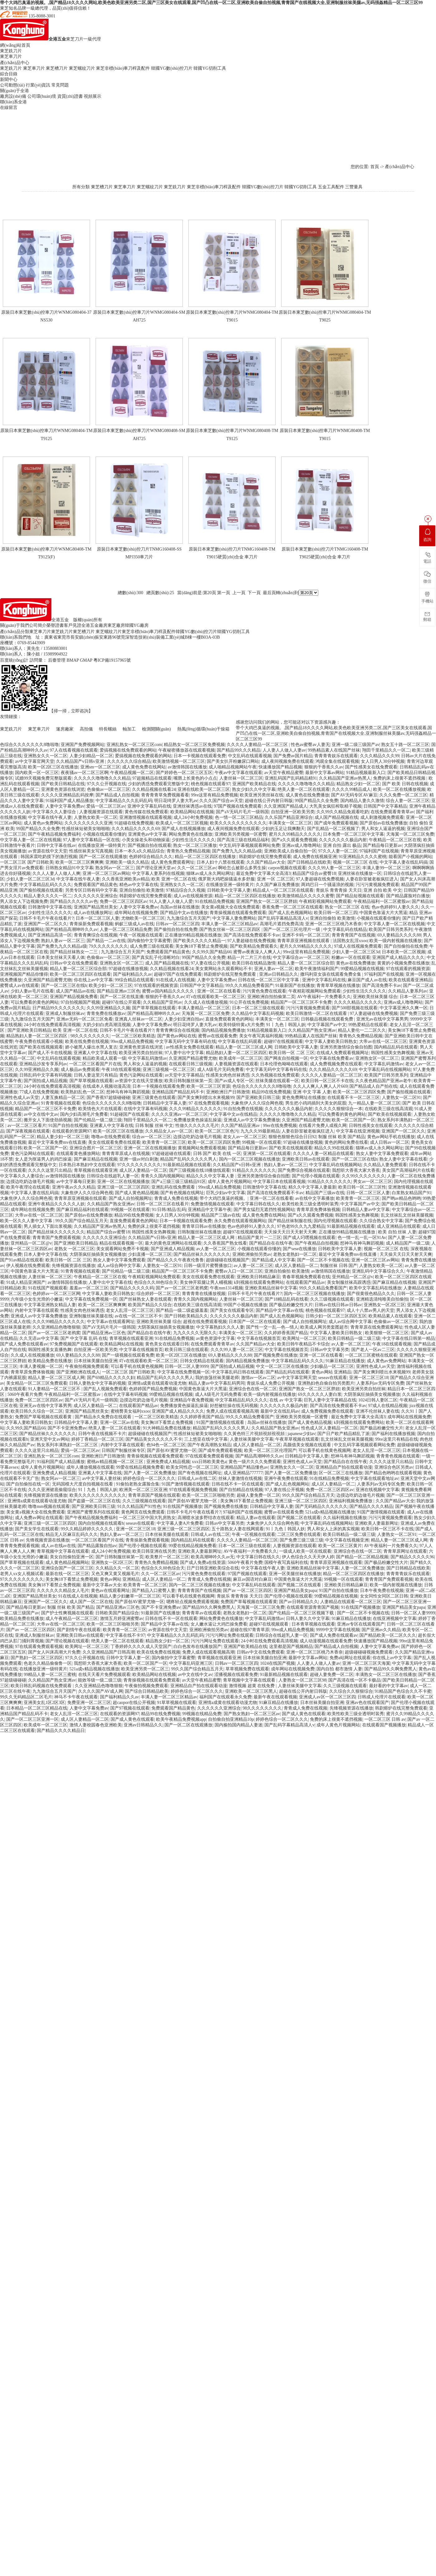  Describe the element at coordinates (293, 811) in the screenshot. I see `自拍亚洲一区欧美另类` at that location.